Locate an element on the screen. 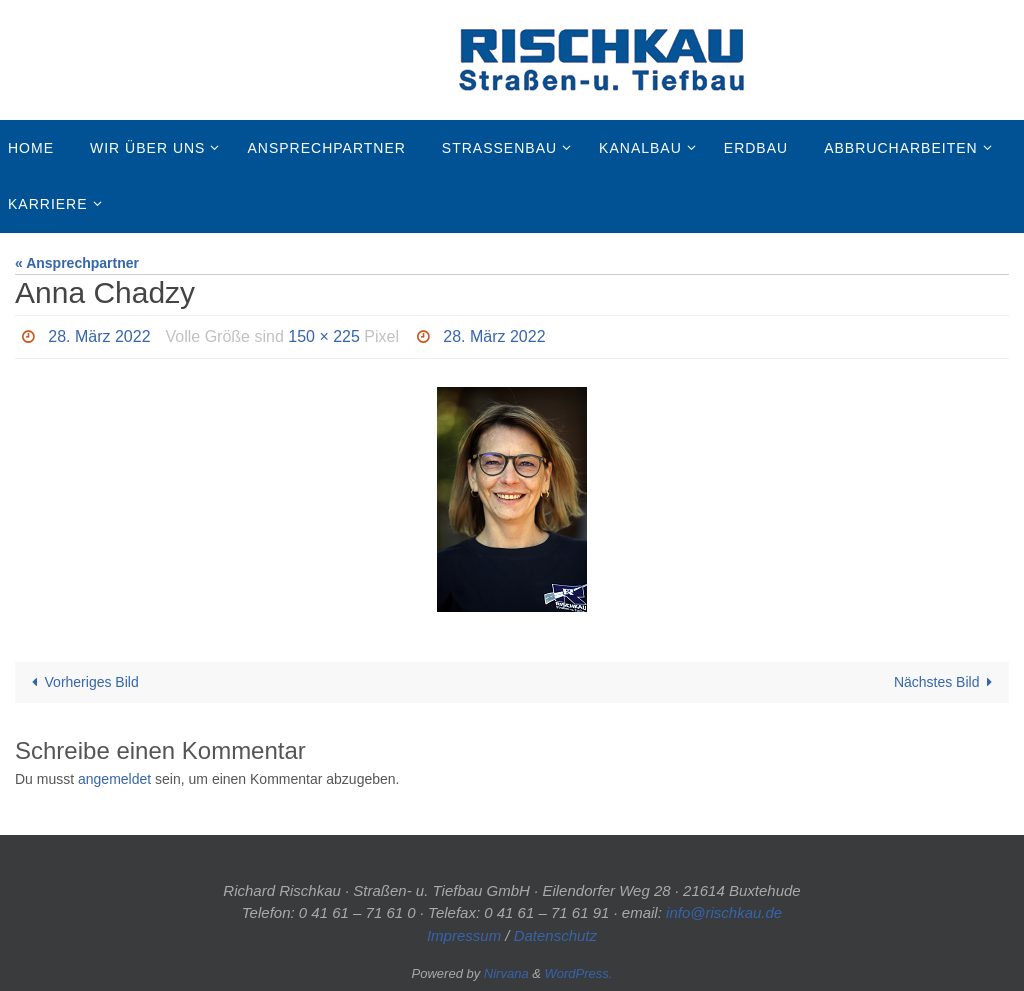 Image resolution: width=1024 pixels, height=991 pixels. 150 × 225 is located at coordinates (324, 336).